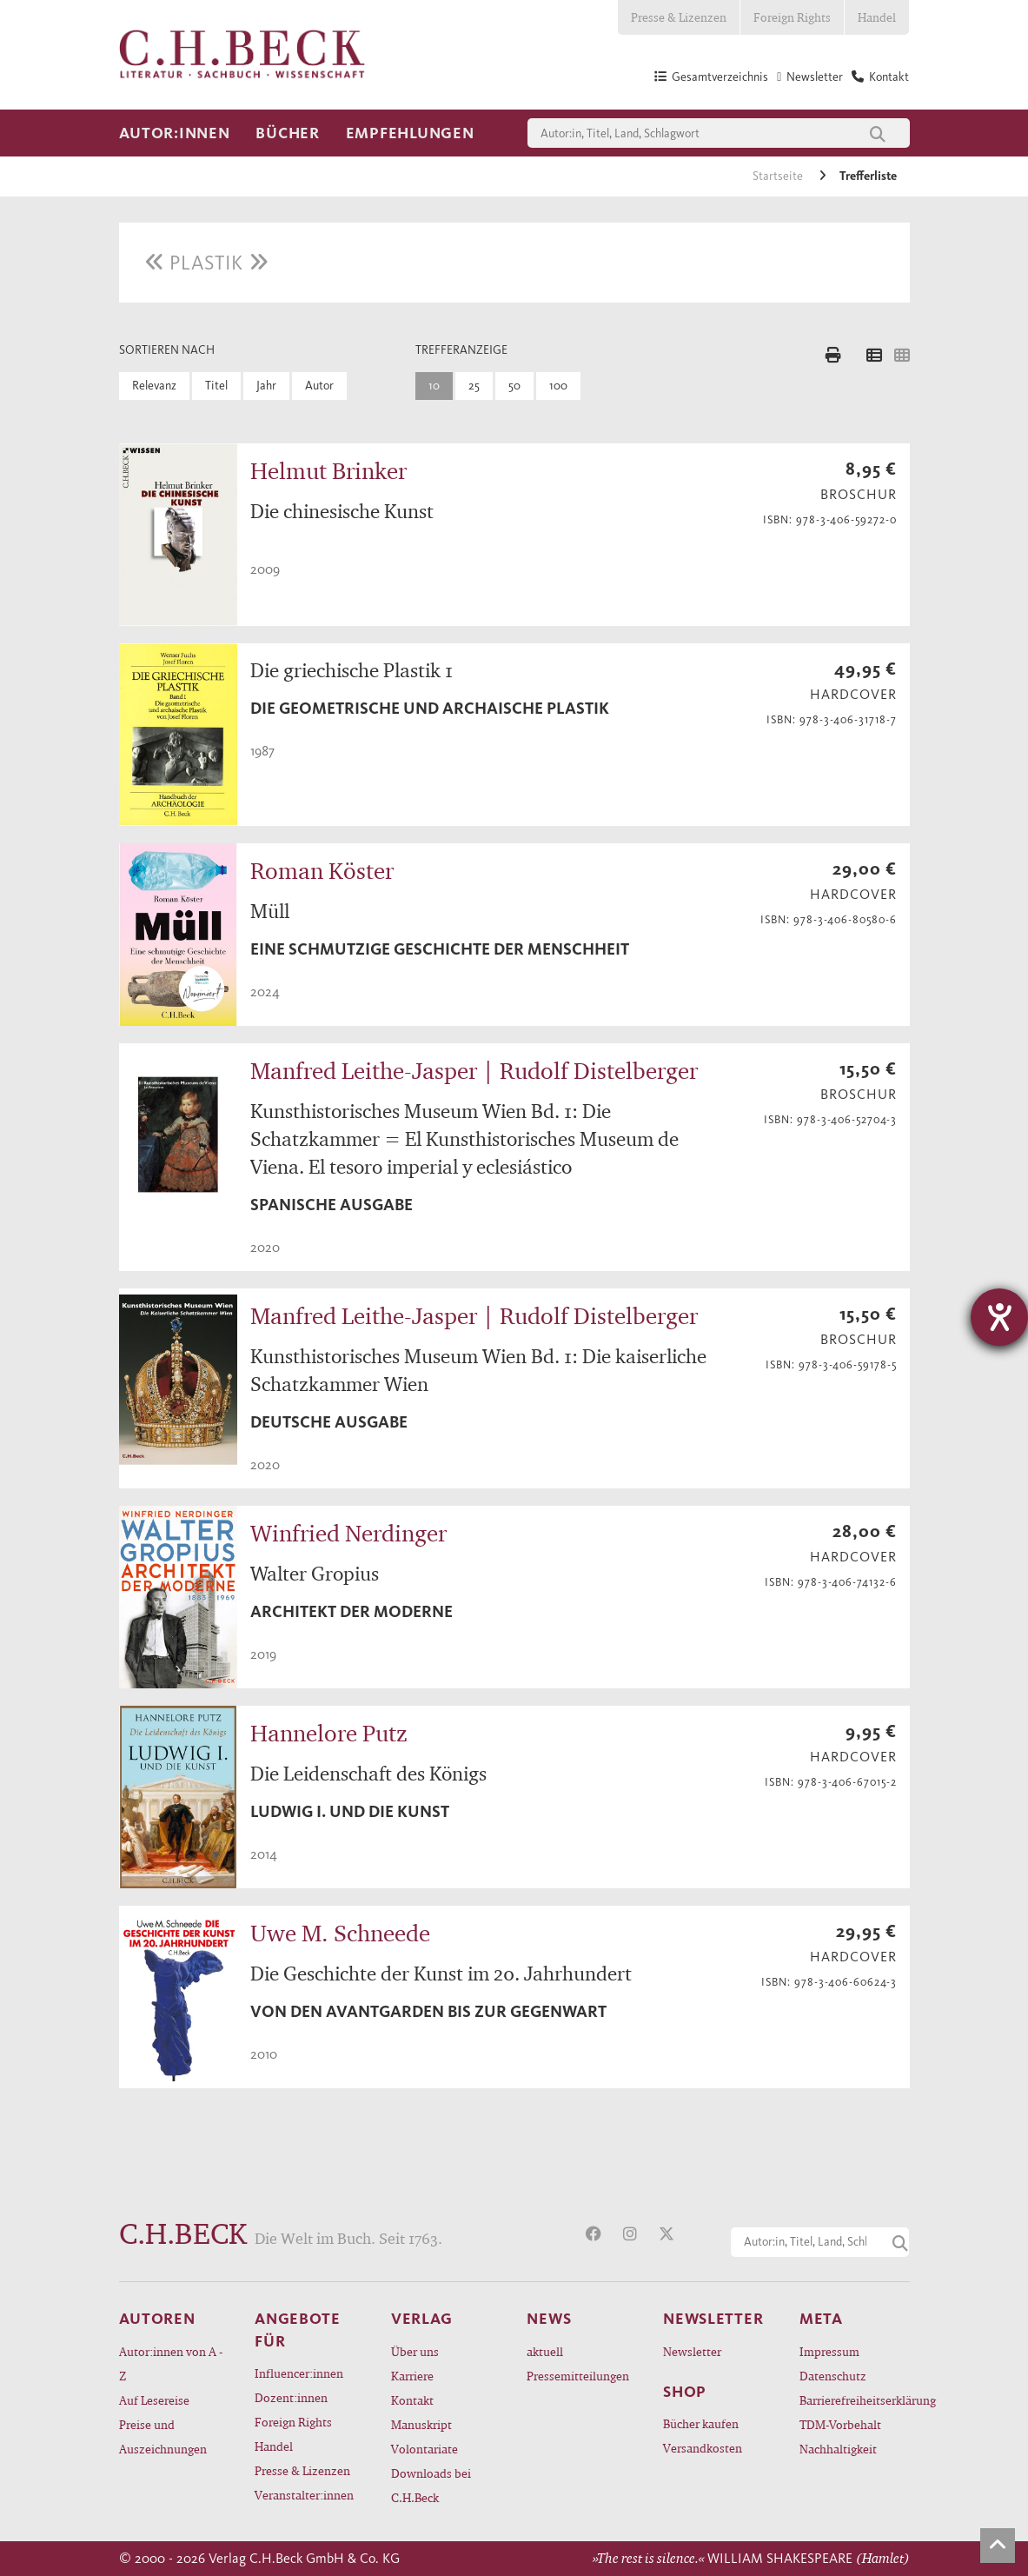 Image resolution: width=1028 pixels, height=2576 pixels. What do you see at coordinates (266, 385) in the screenshot?
I see `Jahr` at bounding box center [266, 385].